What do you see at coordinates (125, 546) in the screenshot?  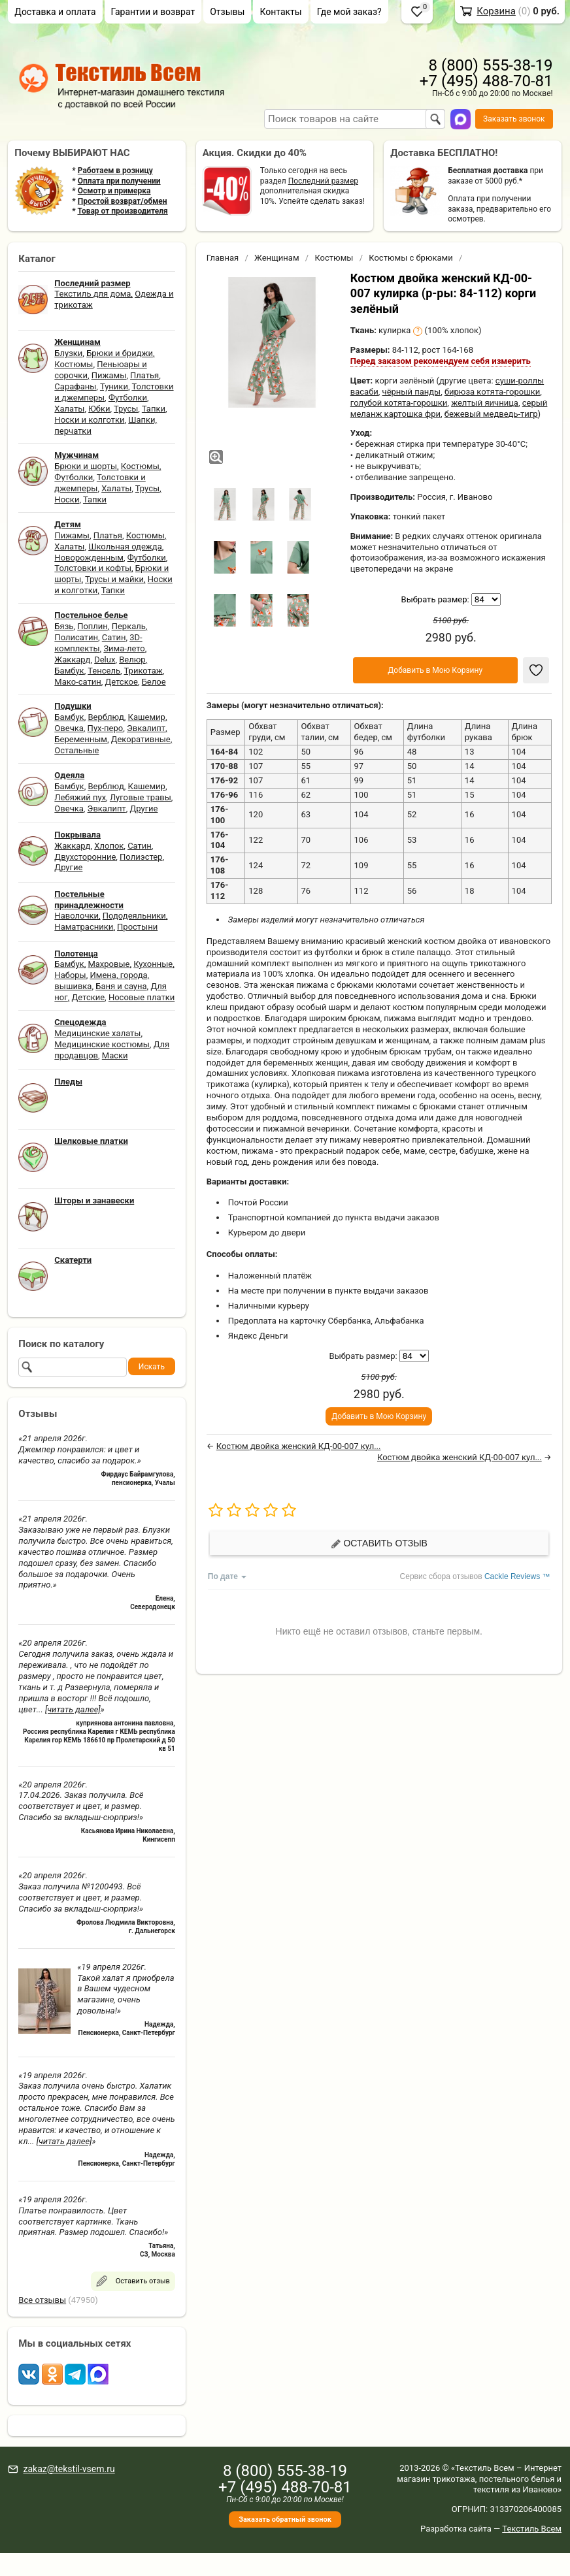 I see `Школьная одежда` at bounding box center [125, 546].